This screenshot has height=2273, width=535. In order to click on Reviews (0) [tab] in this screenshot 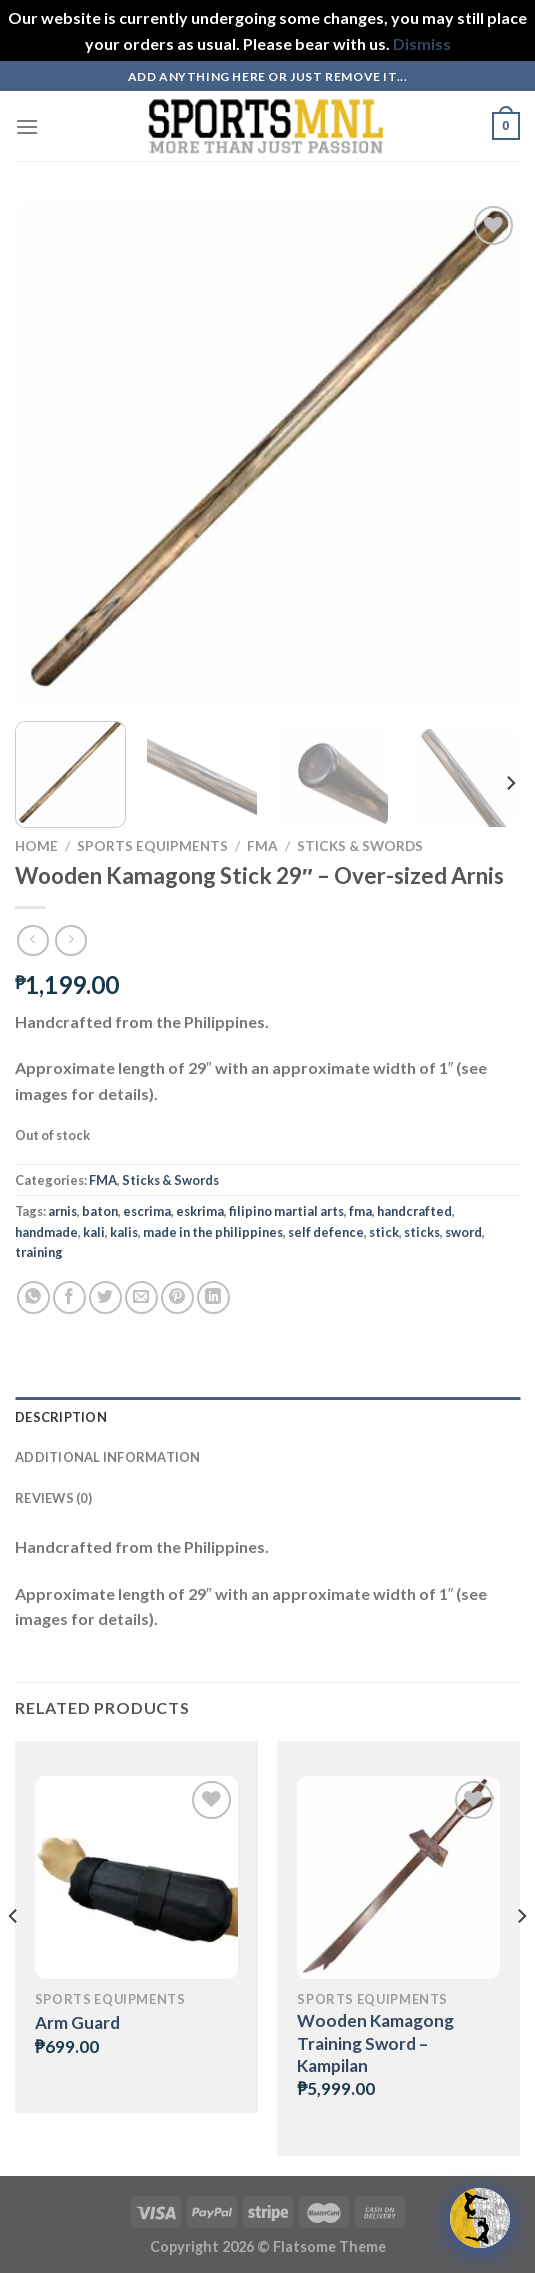, I will do `click(53, 1498)`.